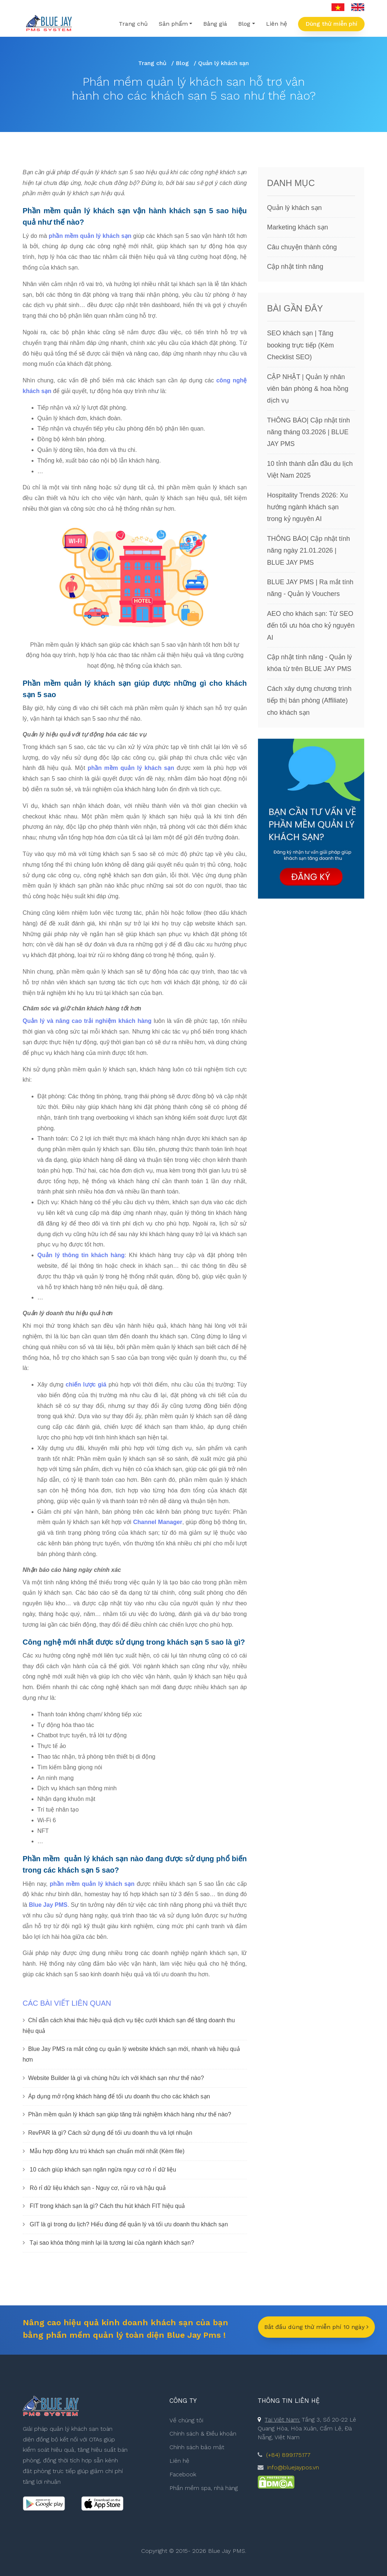  Describe the element at coordinates (308, 556) in the screenshot. I see `THÔNG BÁO| Cập nhật tính năng ngày 21.01.2026 | BLUE JAY PMS` at that location.